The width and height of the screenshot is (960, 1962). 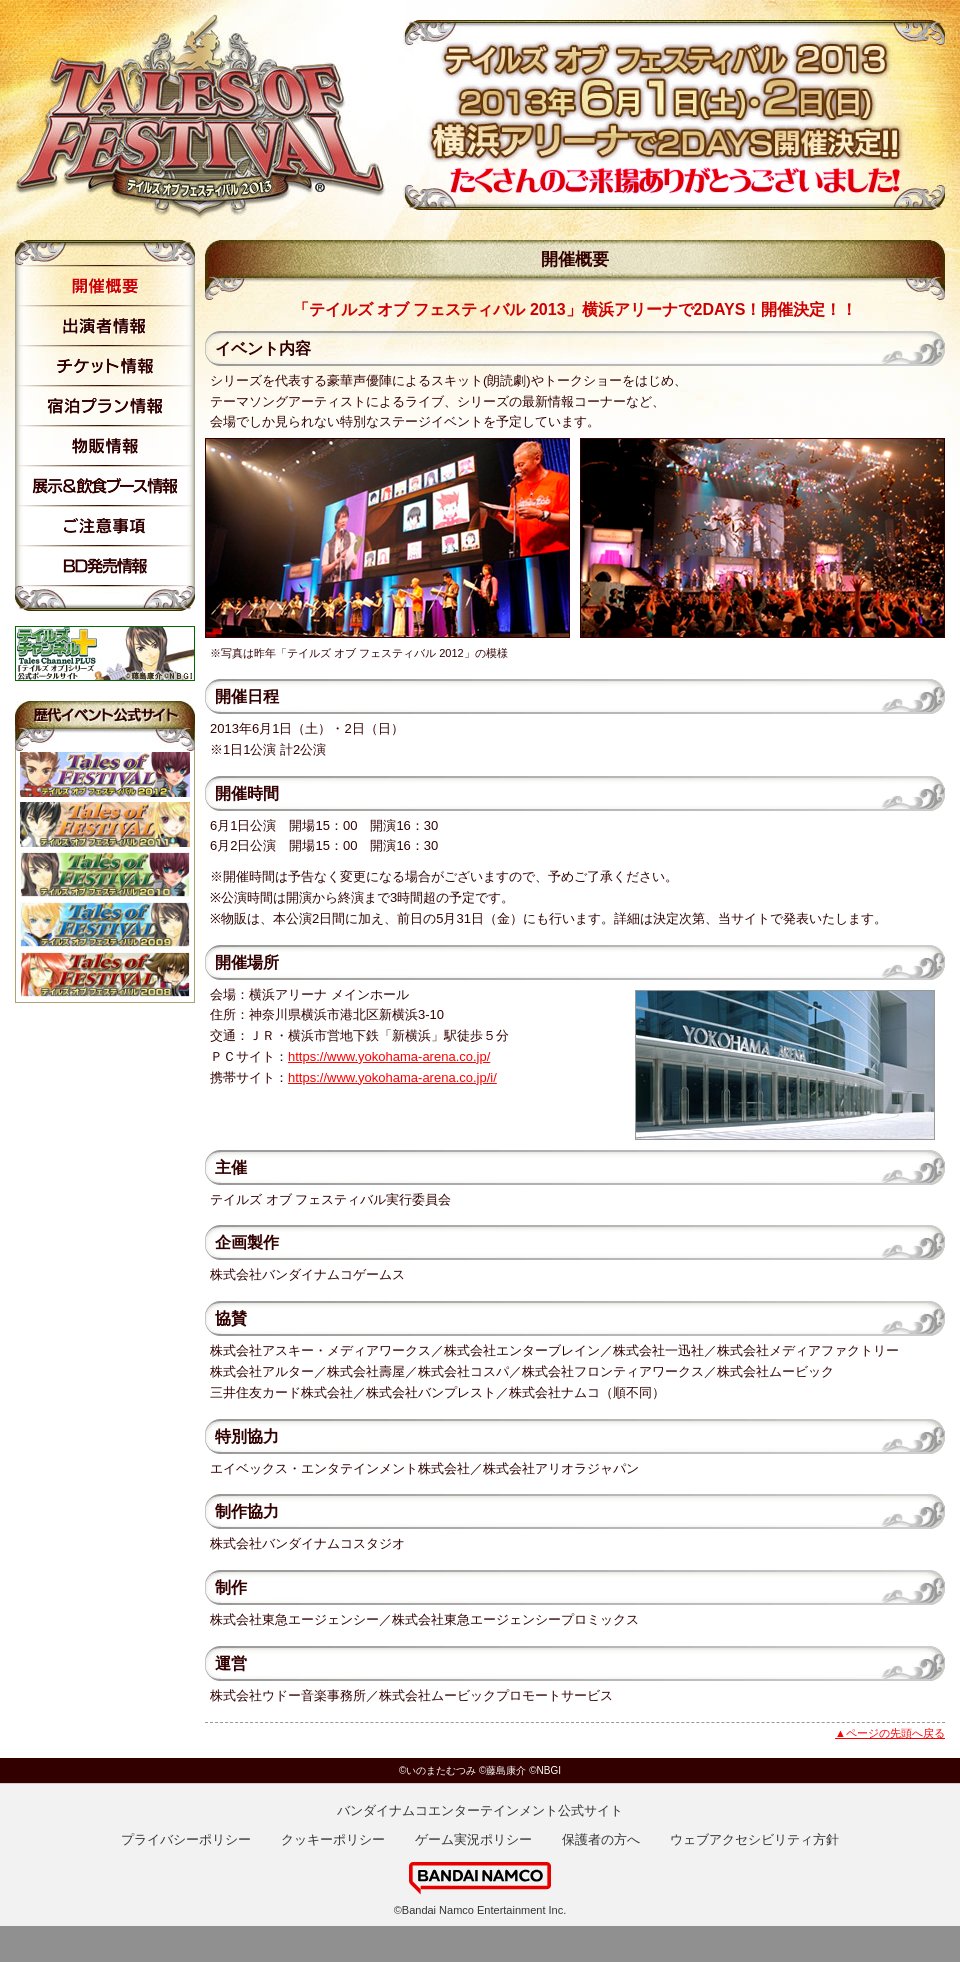 What do you see at coordinates (186, 1839) in the screenshot?
I see `プライバシーポリシー` at bounding box center [186, 1839].